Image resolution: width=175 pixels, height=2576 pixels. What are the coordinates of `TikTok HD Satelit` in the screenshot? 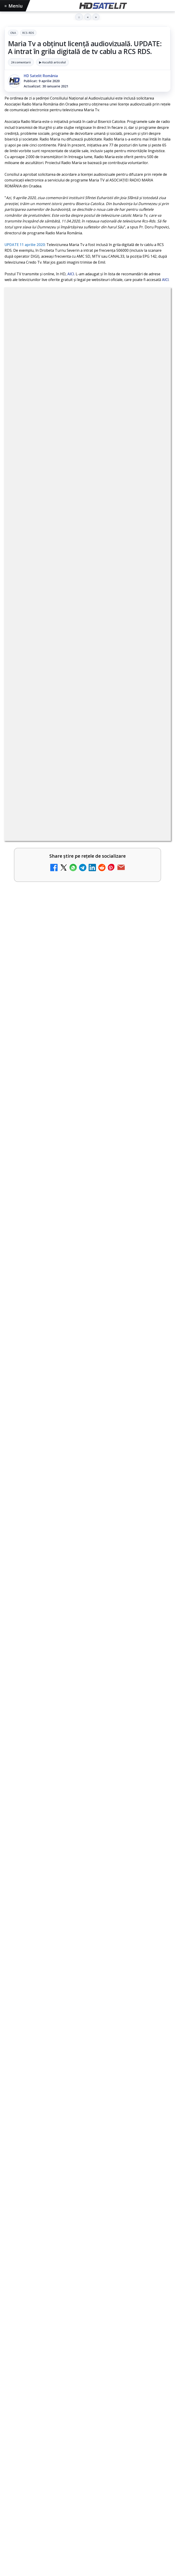 It's located at (87, 2386).